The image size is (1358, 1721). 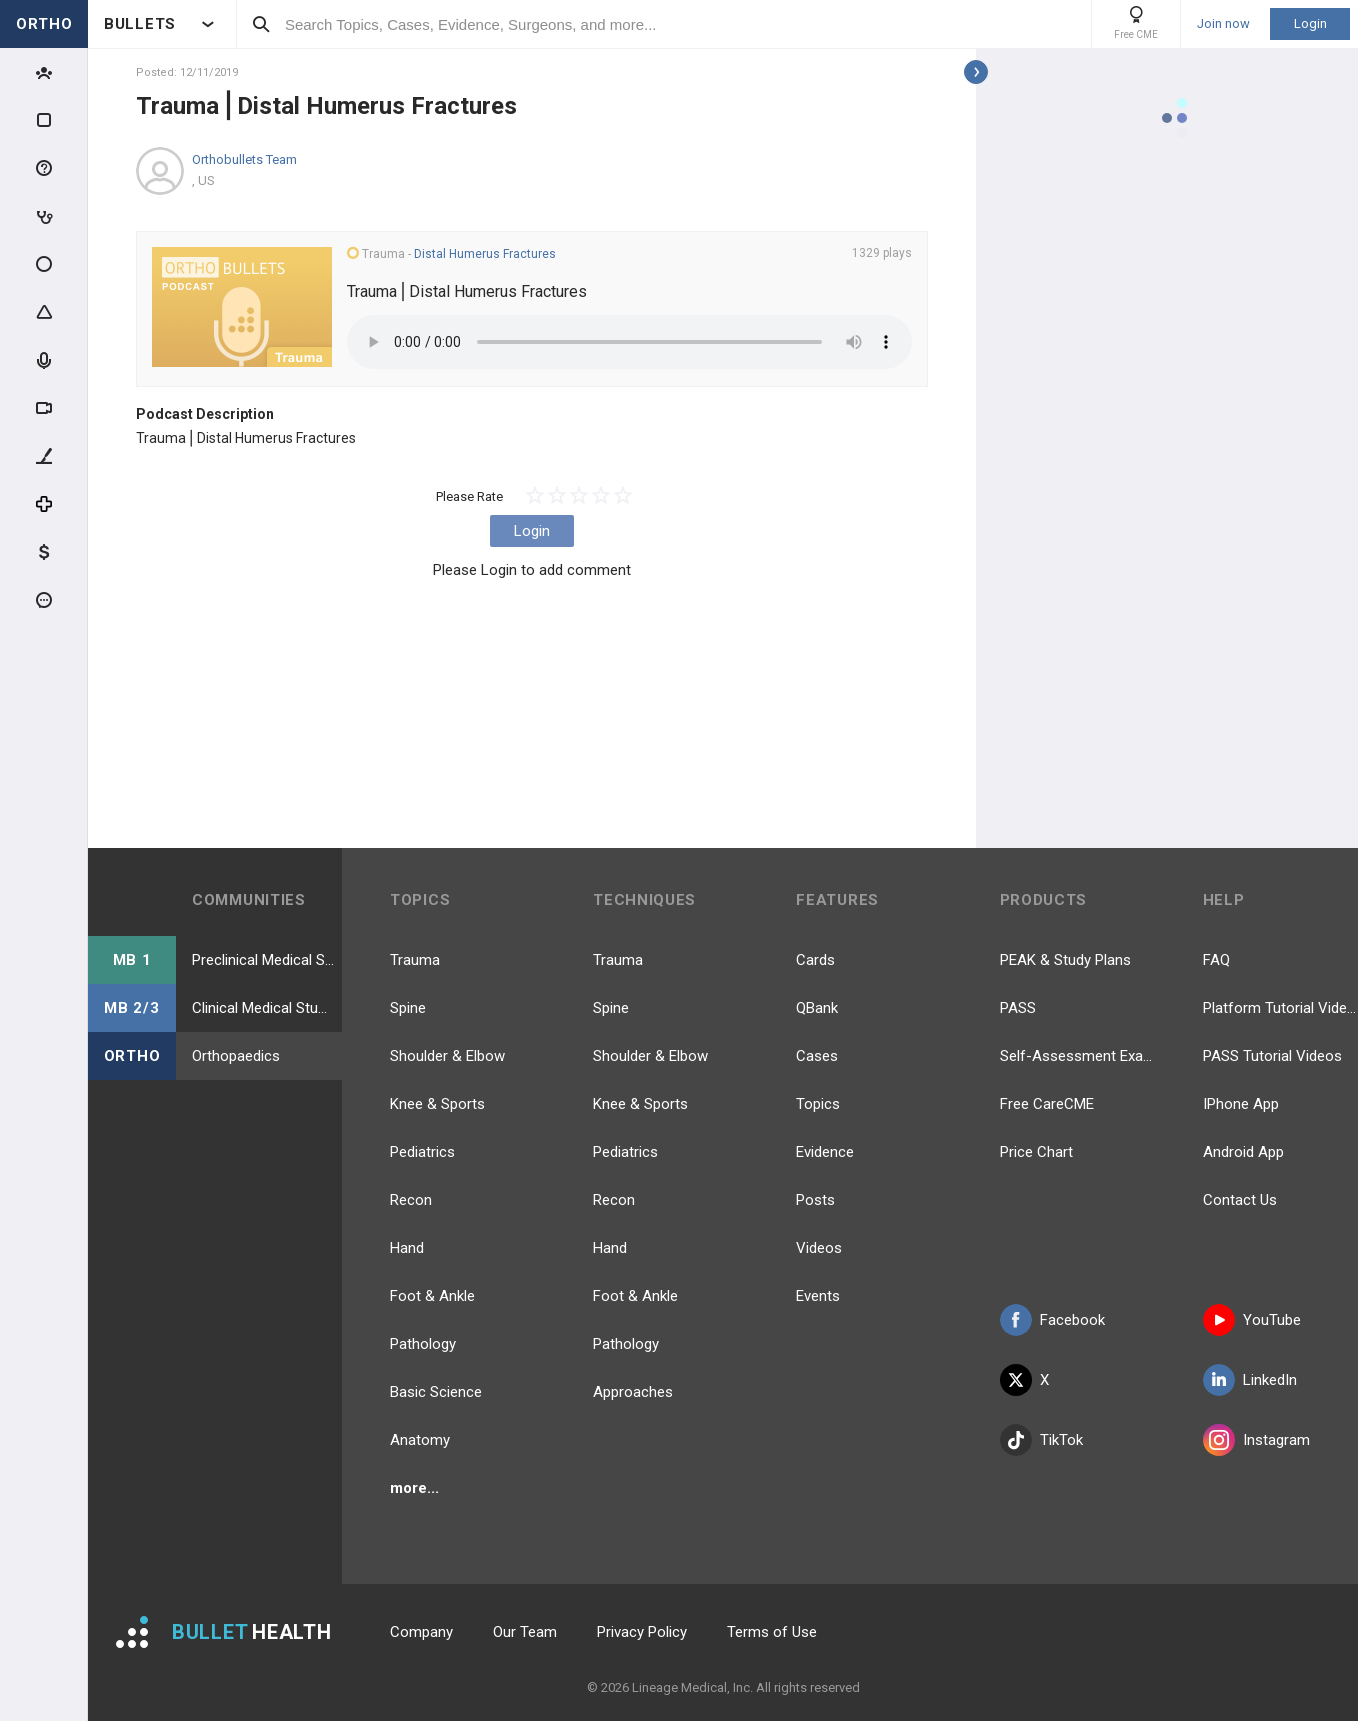 What do you see at coordinates (633, 1392) in the screenshot?
I see `Approaches` at bounding box center [633, 1392].